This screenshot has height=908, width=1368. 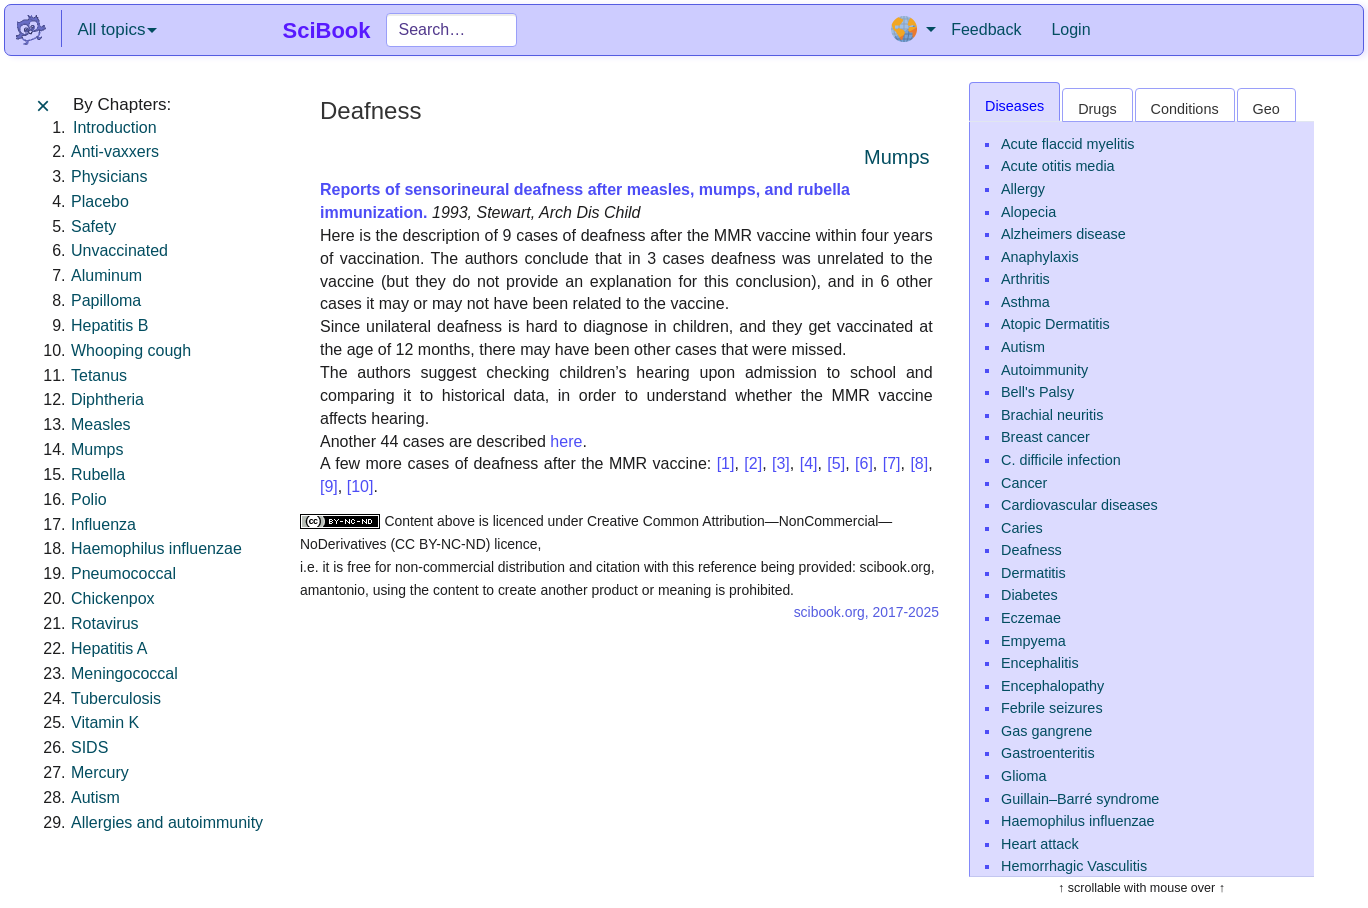 What do you see at coordinates (1185, 109) in the screenshot?
I see `Conditions` at bounding box center [1185, 109].